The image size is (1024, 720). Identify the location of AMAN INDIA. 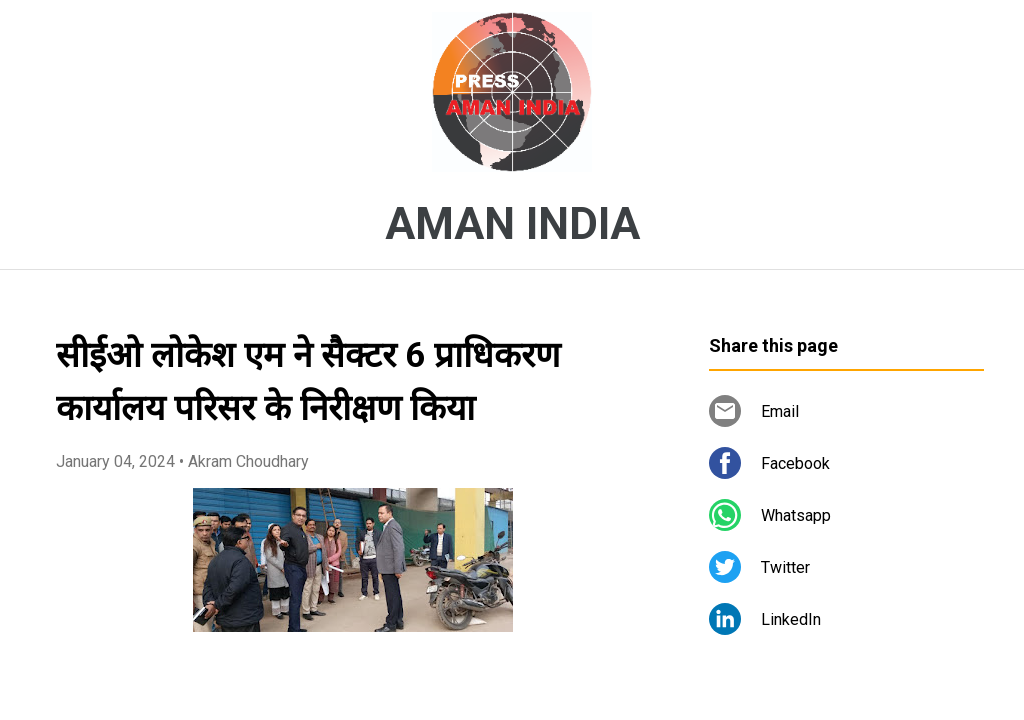
(512, 224).